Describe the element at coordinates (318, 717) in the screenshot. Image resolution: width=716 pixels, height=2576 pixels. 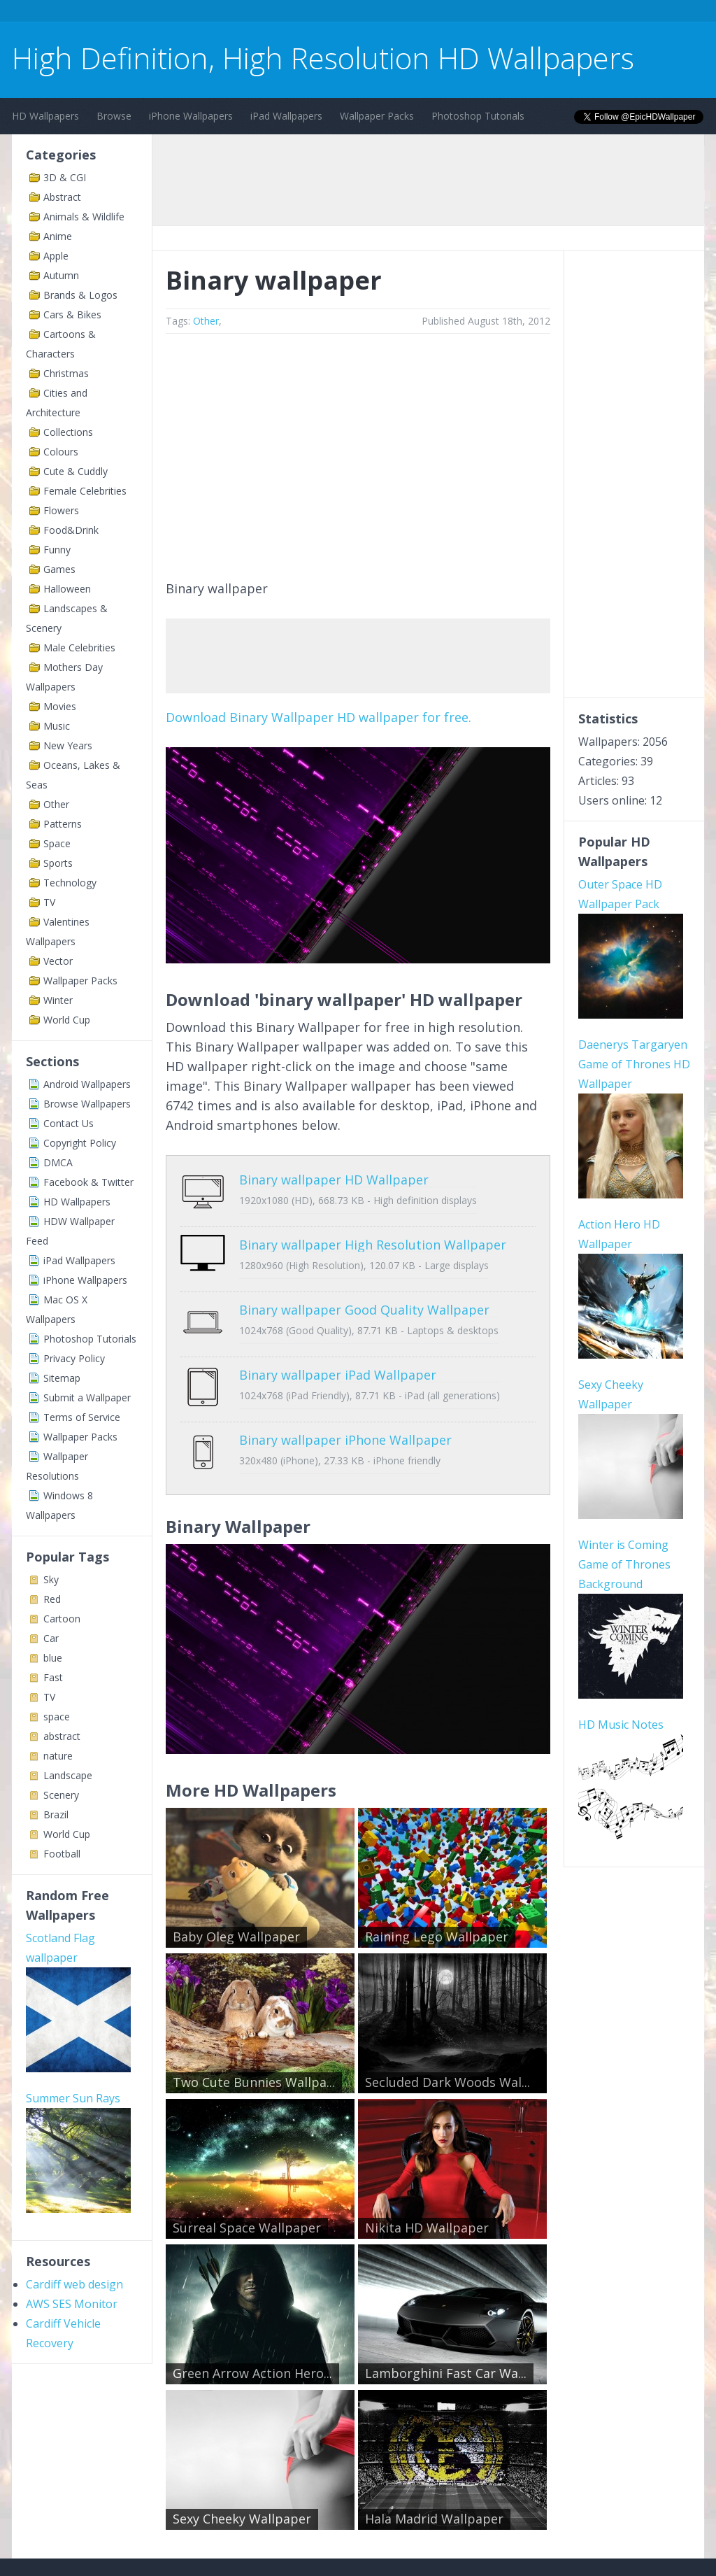
I see `Download Binary Wallpaper HD wallpaper for free.` at that location.